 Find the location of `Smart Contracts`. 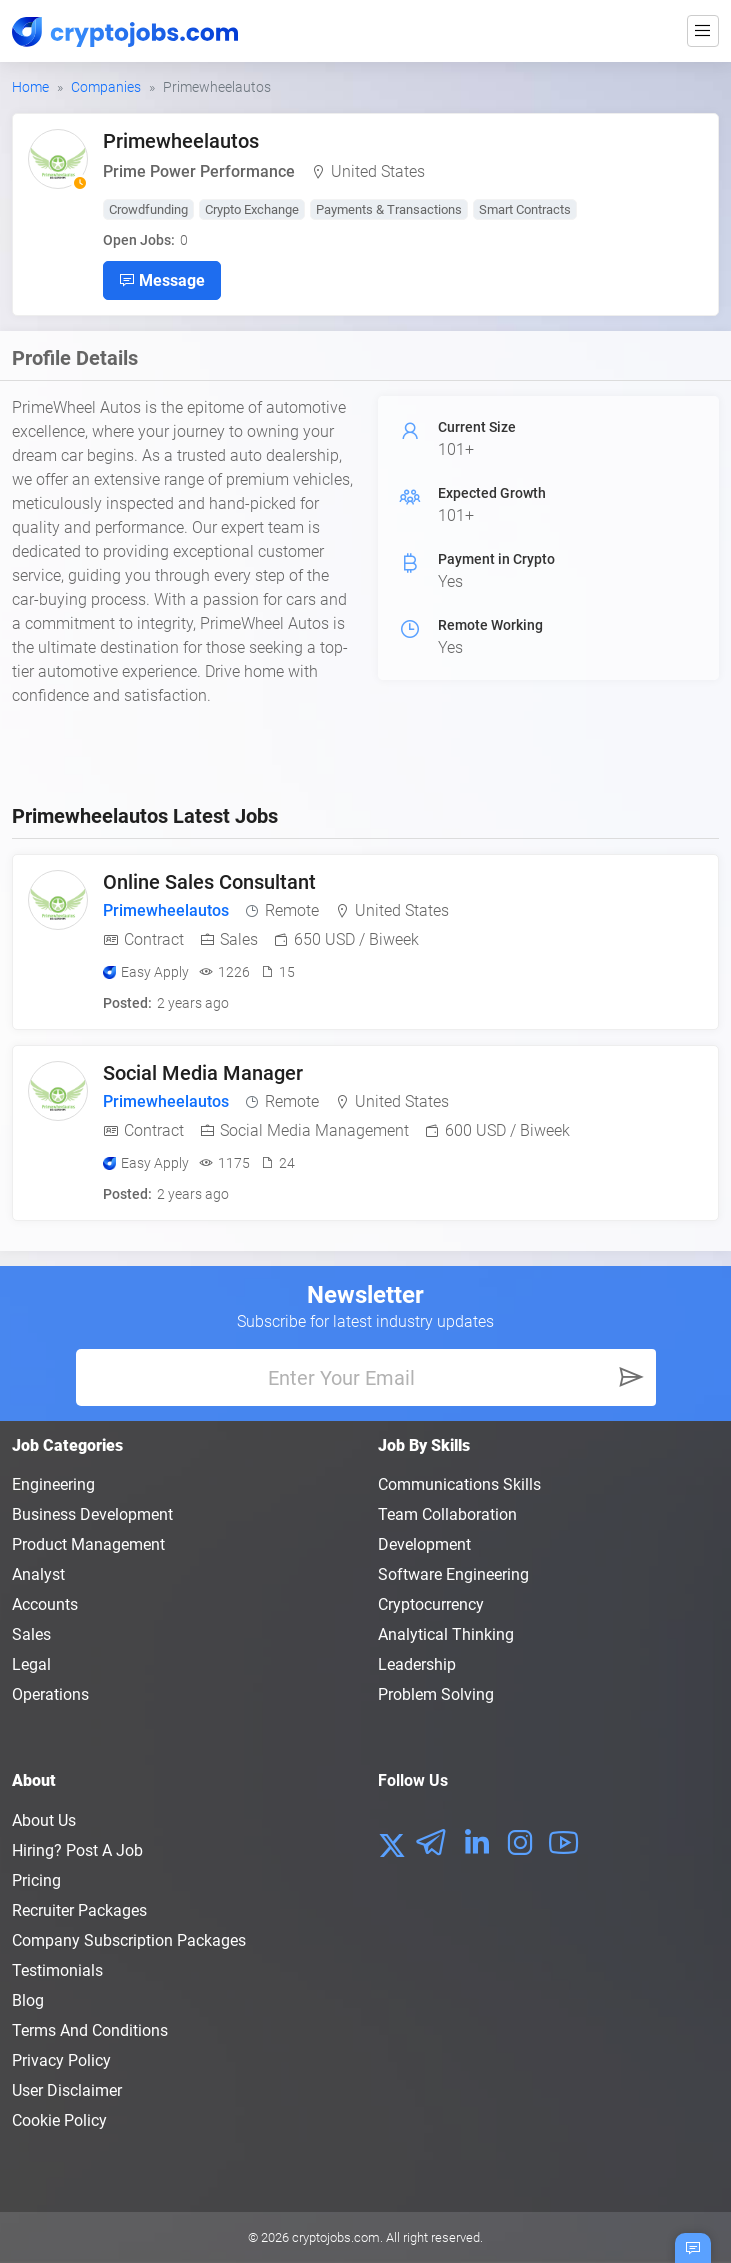

Smart Contracts is located at coordinates (525, 209).